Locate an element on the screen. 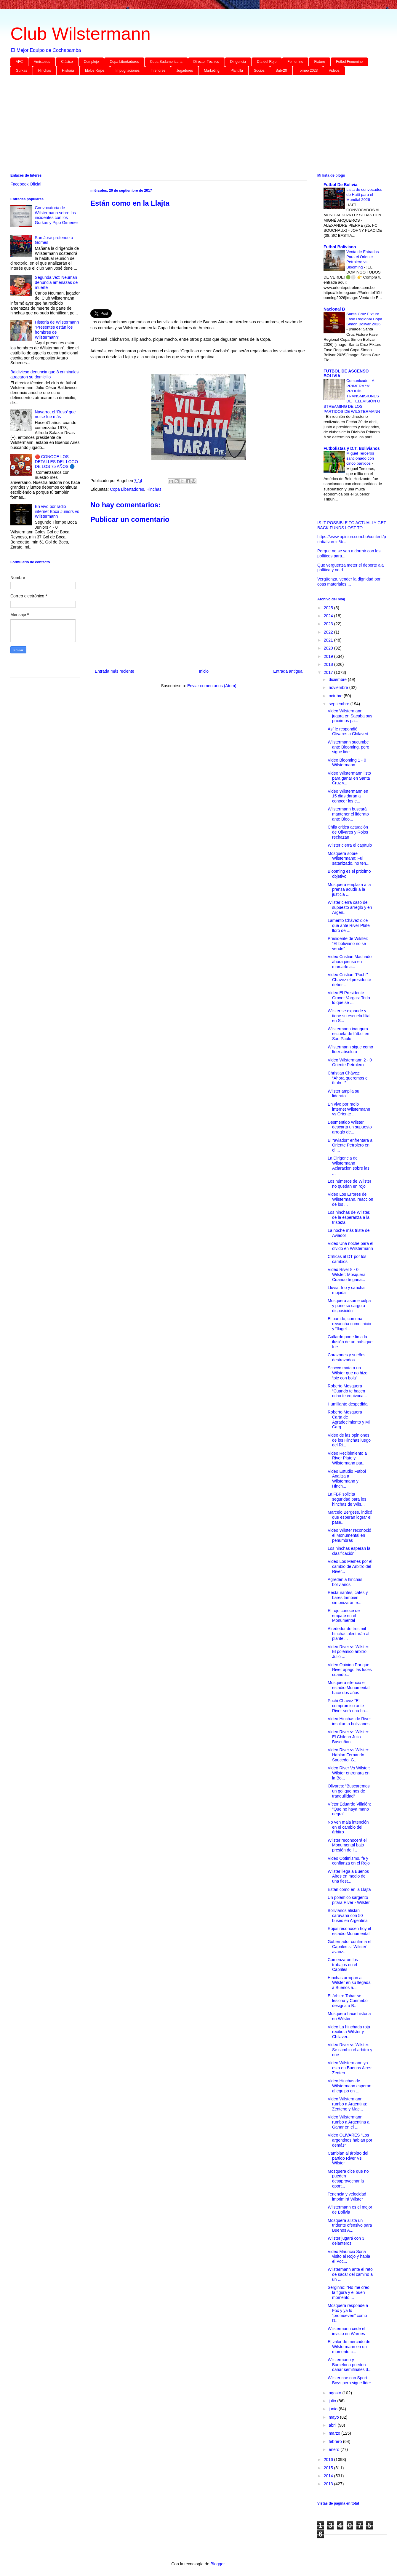 Image resolution: width=397 pixels, height=2576 pixels. Olivares: “Buscaremos un gol que nos de tranquilidad” is located at coordinates (349, 1791).